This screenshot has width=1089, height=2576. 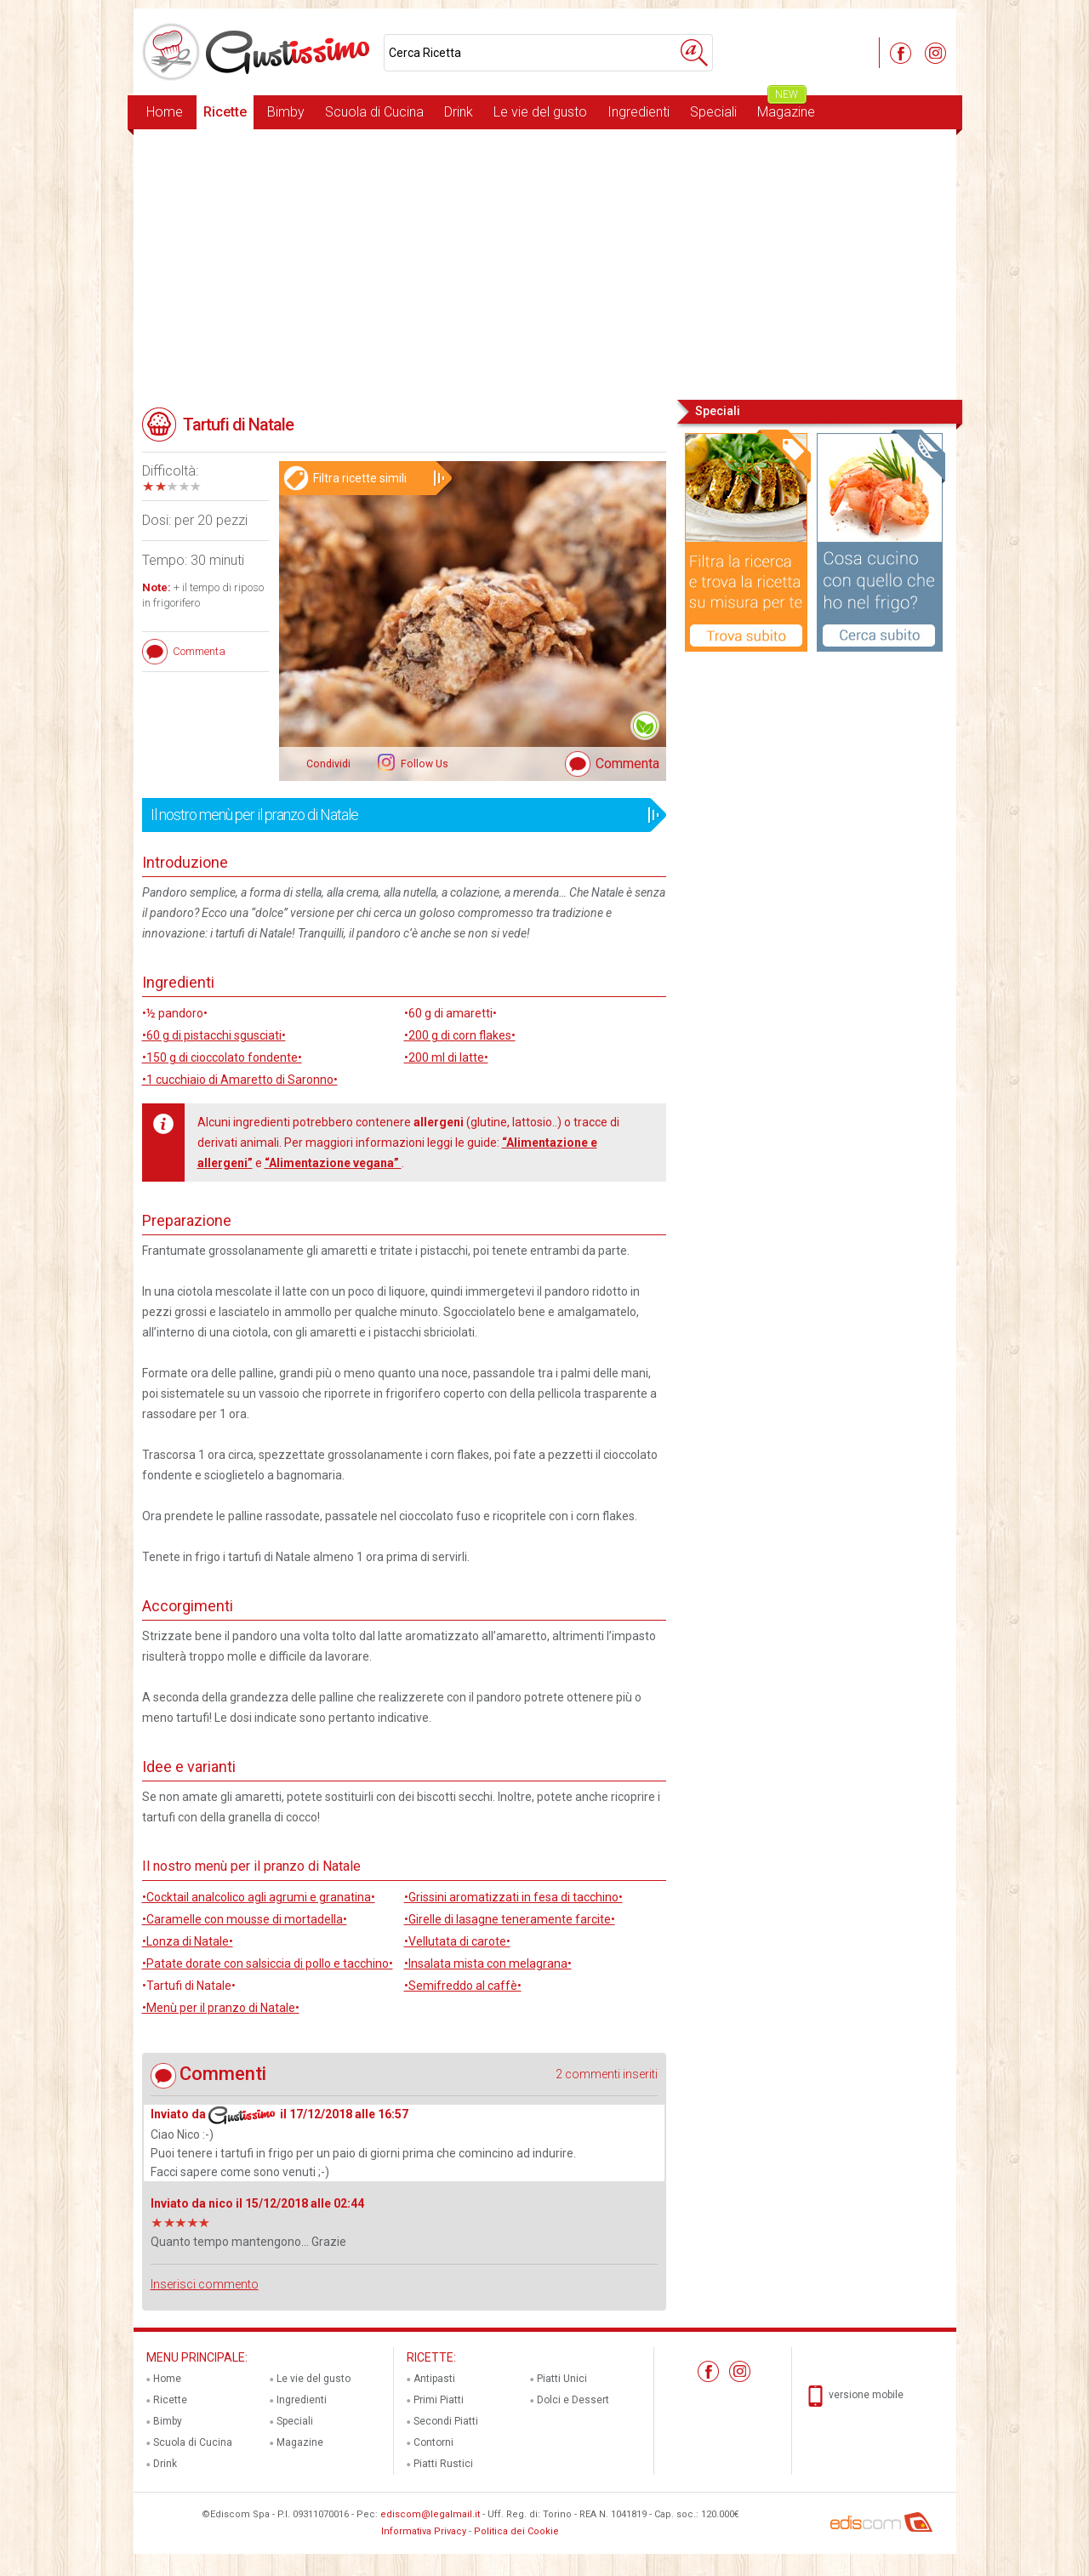 What do you see at coordinates (333, 1163) in the screenshot?
I see `“Alimentazione vegana”` at bounding box center [333, 1163].